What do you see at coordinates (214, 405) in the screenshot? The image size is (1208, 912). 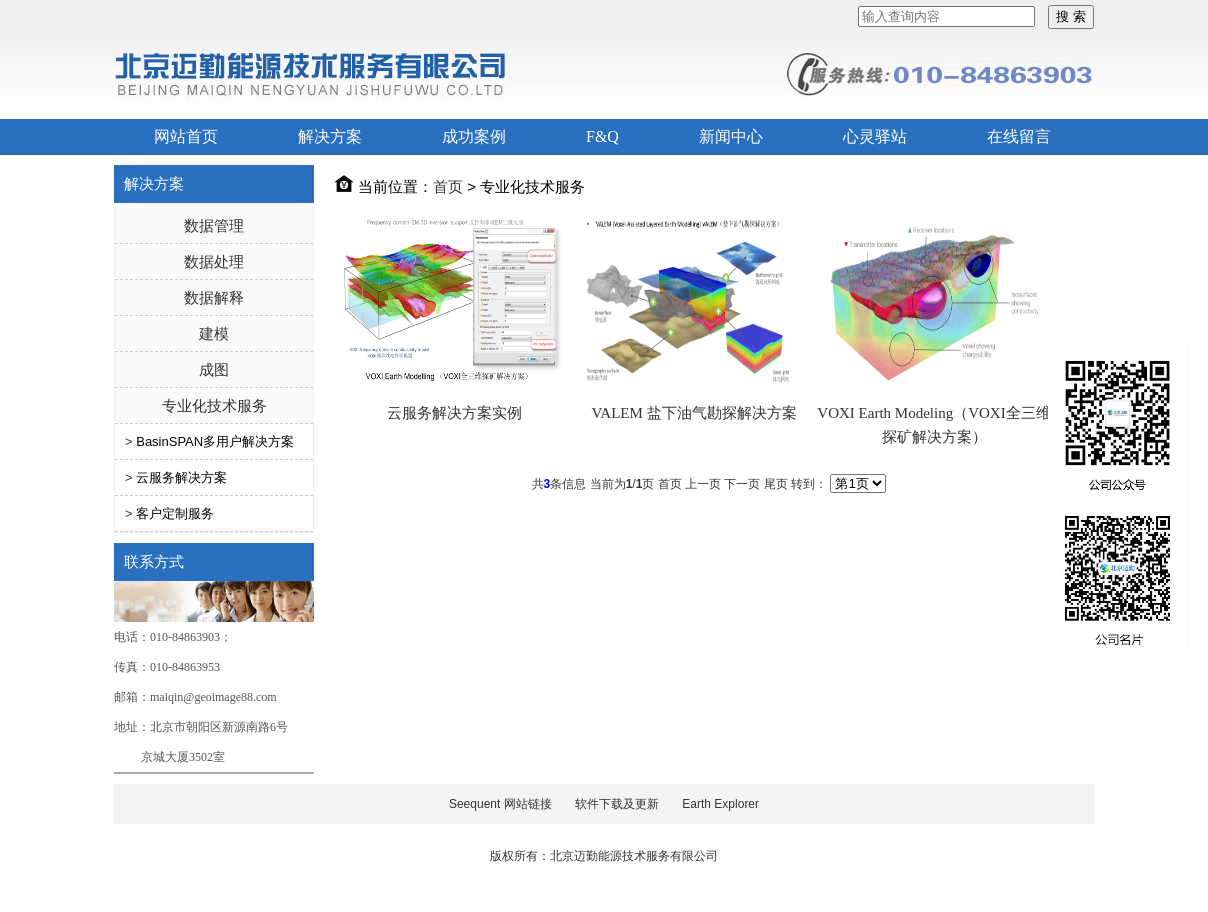 I see `专业化技术服务` at bounding box center [214, 405].